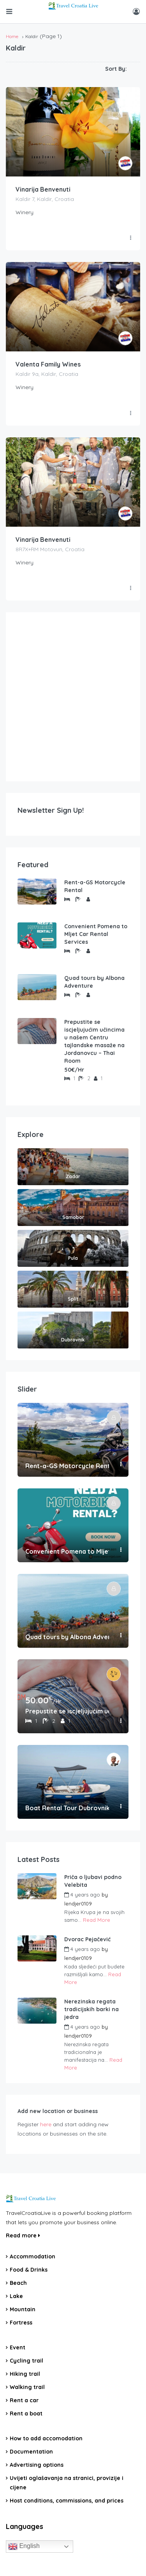  What do you see at coordinates (43, 189) in the screenshot?
I see `Vinarija Benvenuti` at bounding box center [43, 189].